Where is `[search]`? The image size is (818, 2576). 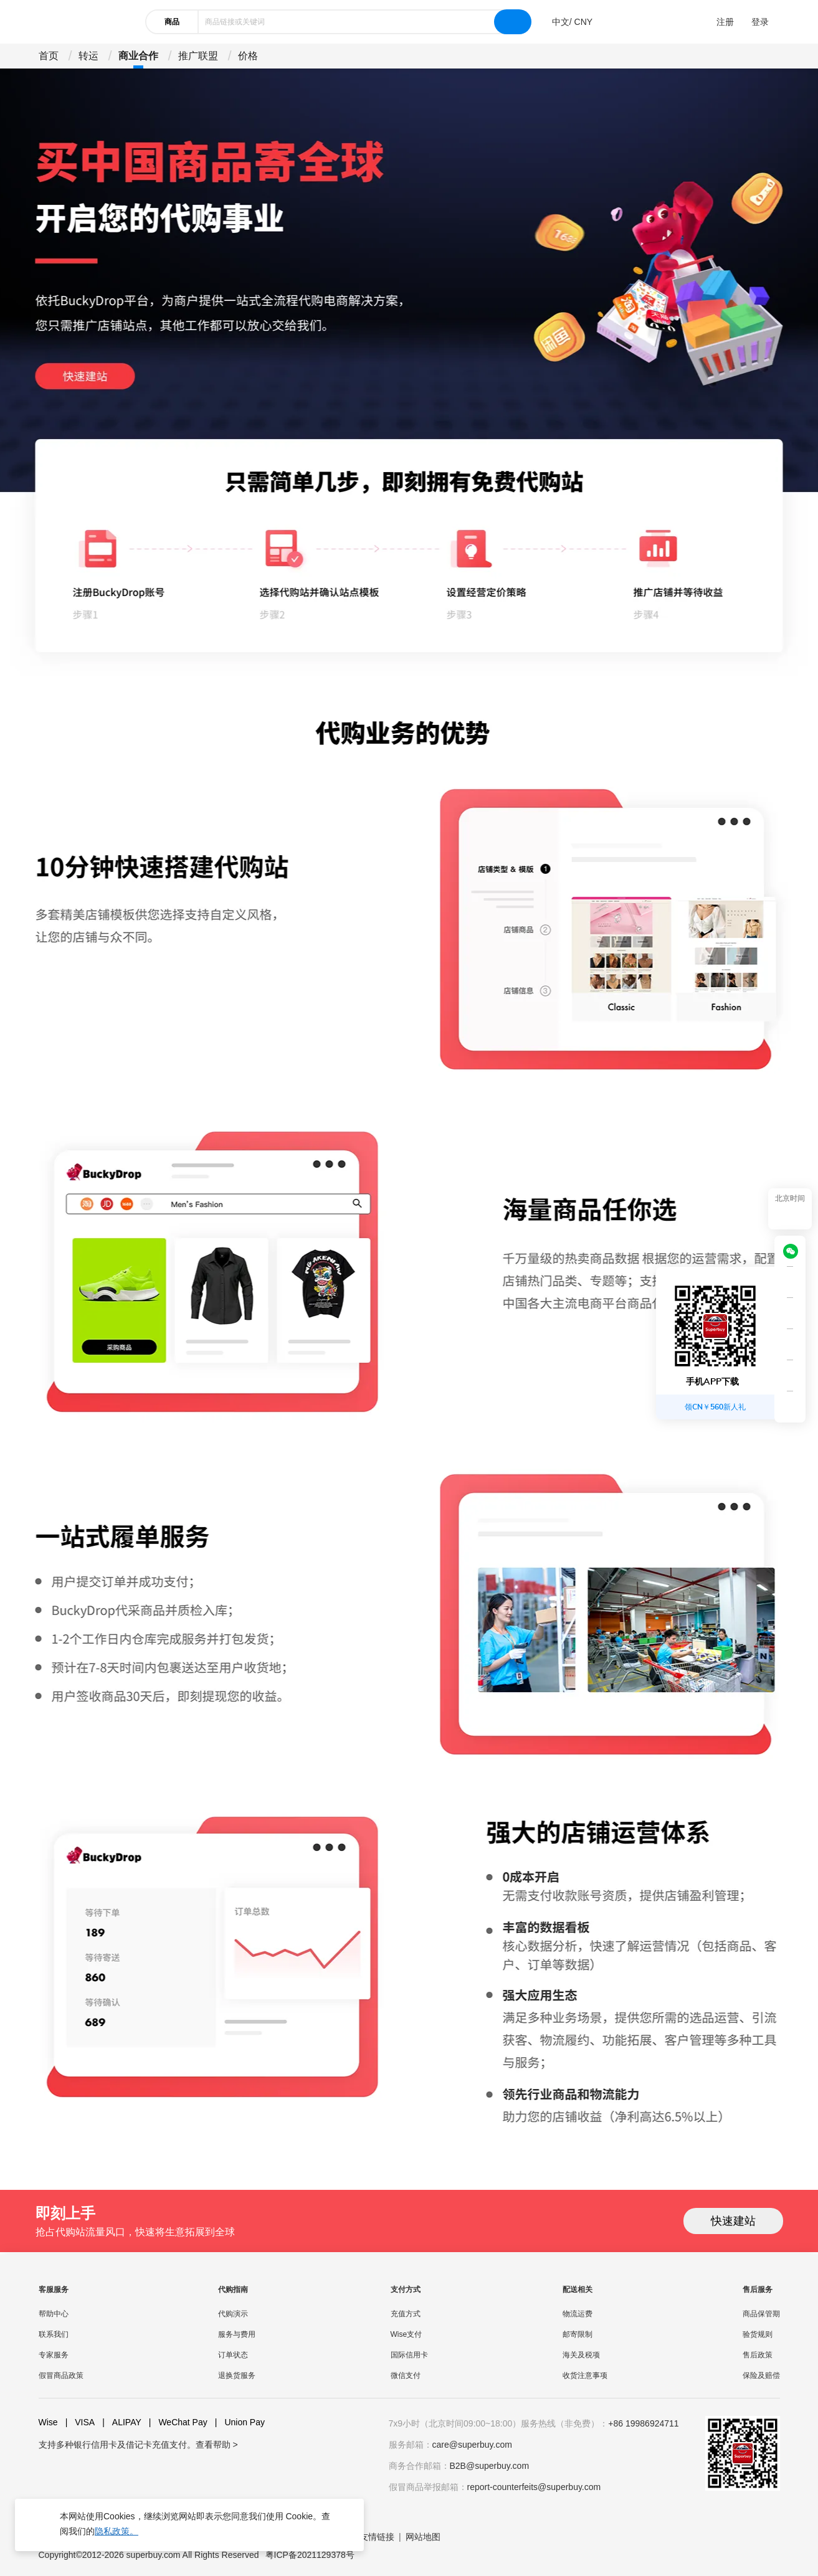 [search] is located at coordinates (512, 21).